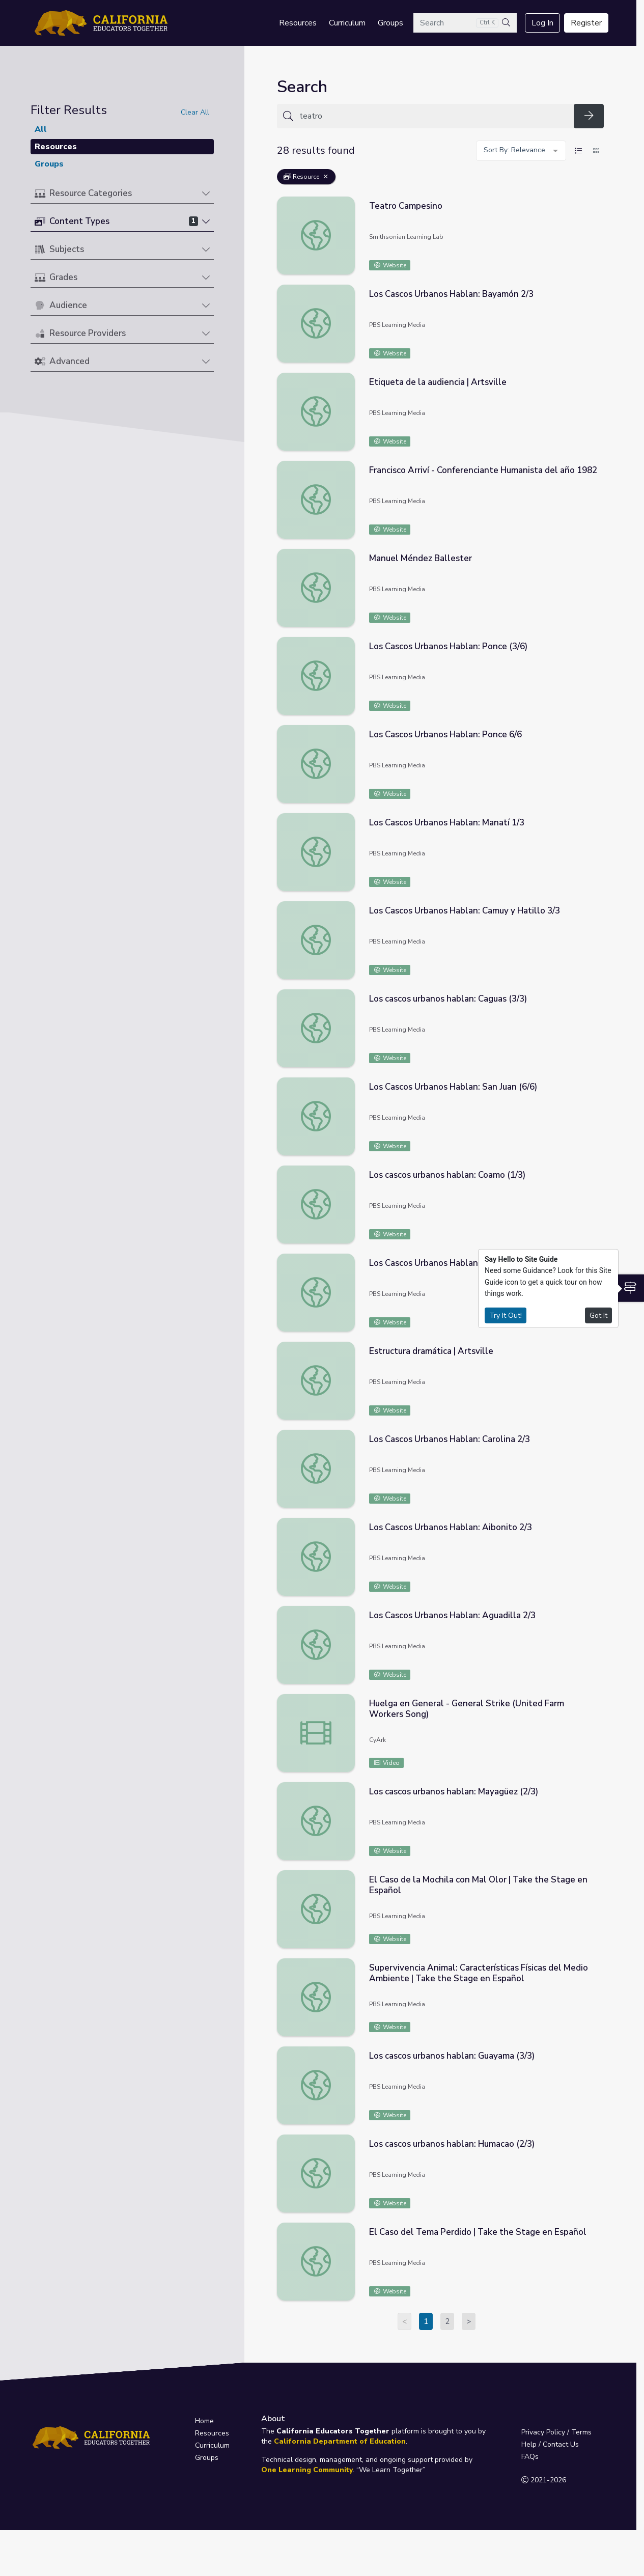  What do you see at coordinates (464, 911) in the screenshot?
I see `Los Cascos Urbanos Hablan: Camuy y Hatillo 3/3` at bounding box center [464, 911].